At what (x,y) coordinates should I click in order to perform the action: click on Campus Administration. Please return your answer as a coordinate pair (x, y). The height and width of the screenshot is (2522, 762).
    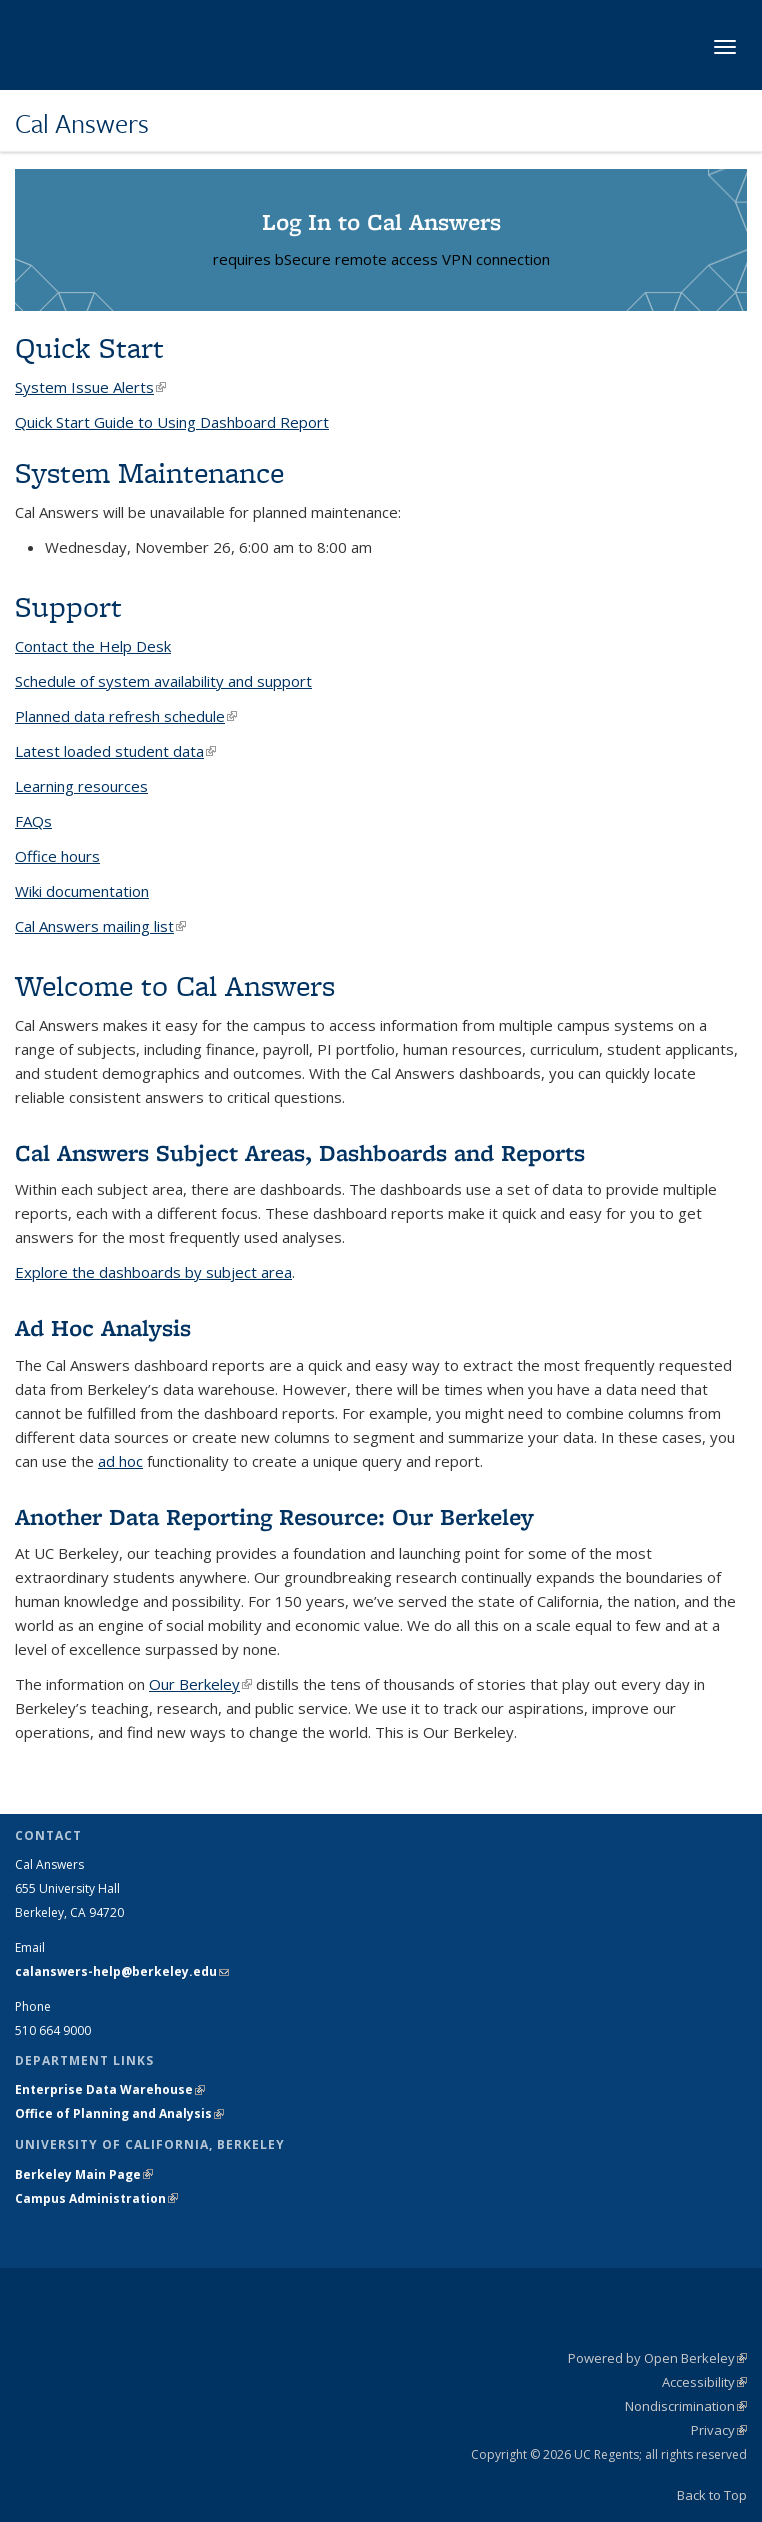
    Looking at the image, I should click on (96, 2198).